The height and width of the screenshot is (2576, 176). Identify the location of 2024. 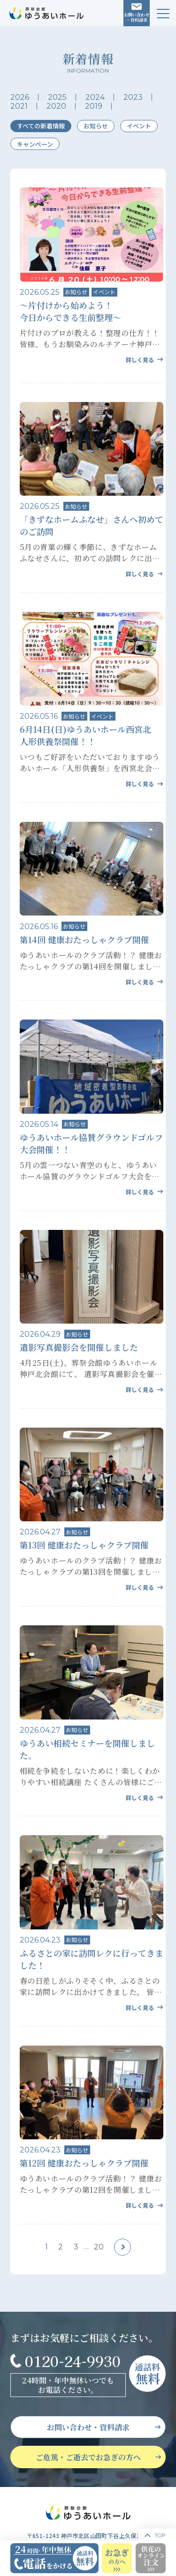
(95, 97).